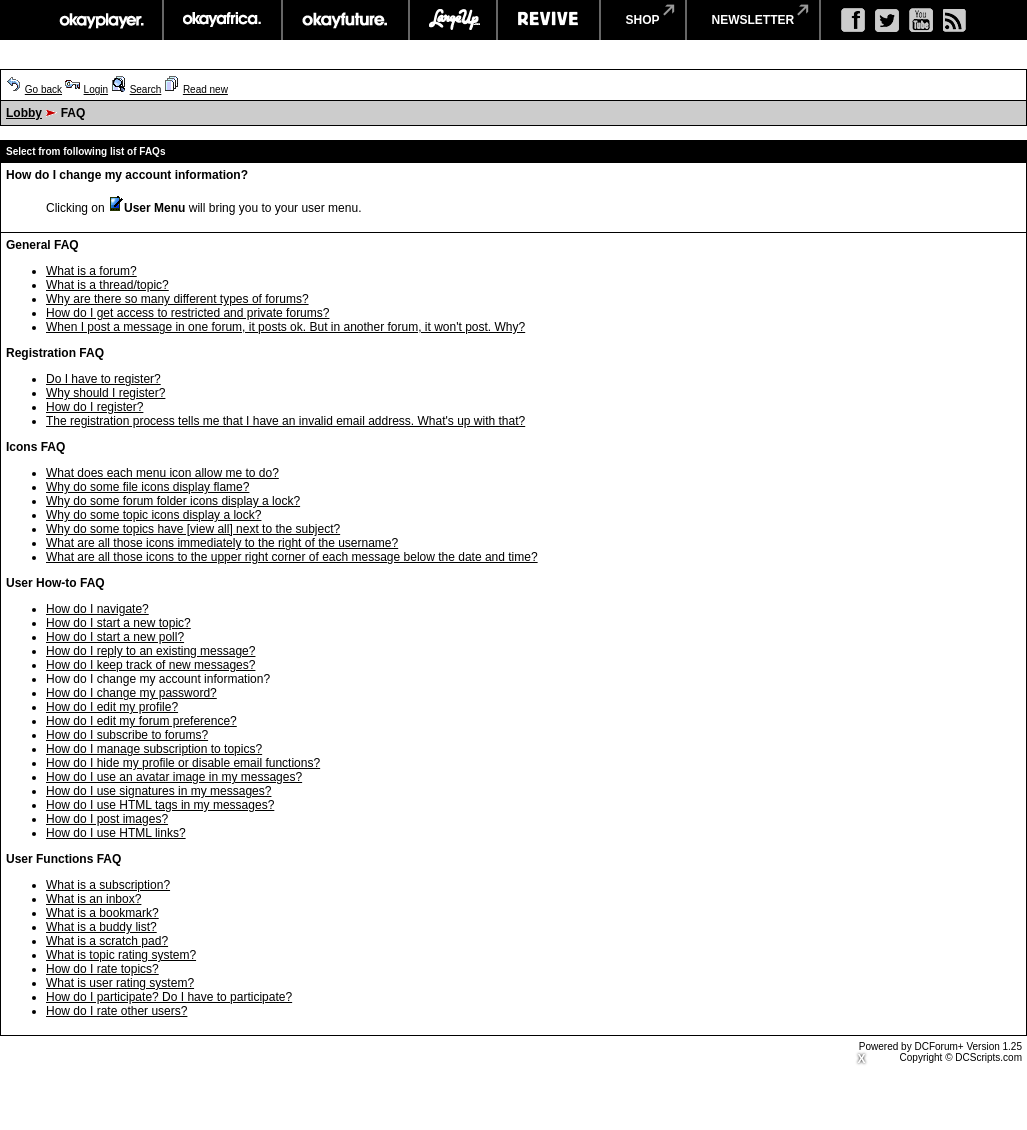 The height and width of the screenshot is (1130, 1027). What do you see at coordinates (222, 543) in the screenshot?
I see `What are all those icons immediately to the right of the username?` at bounding box center [222, 543].